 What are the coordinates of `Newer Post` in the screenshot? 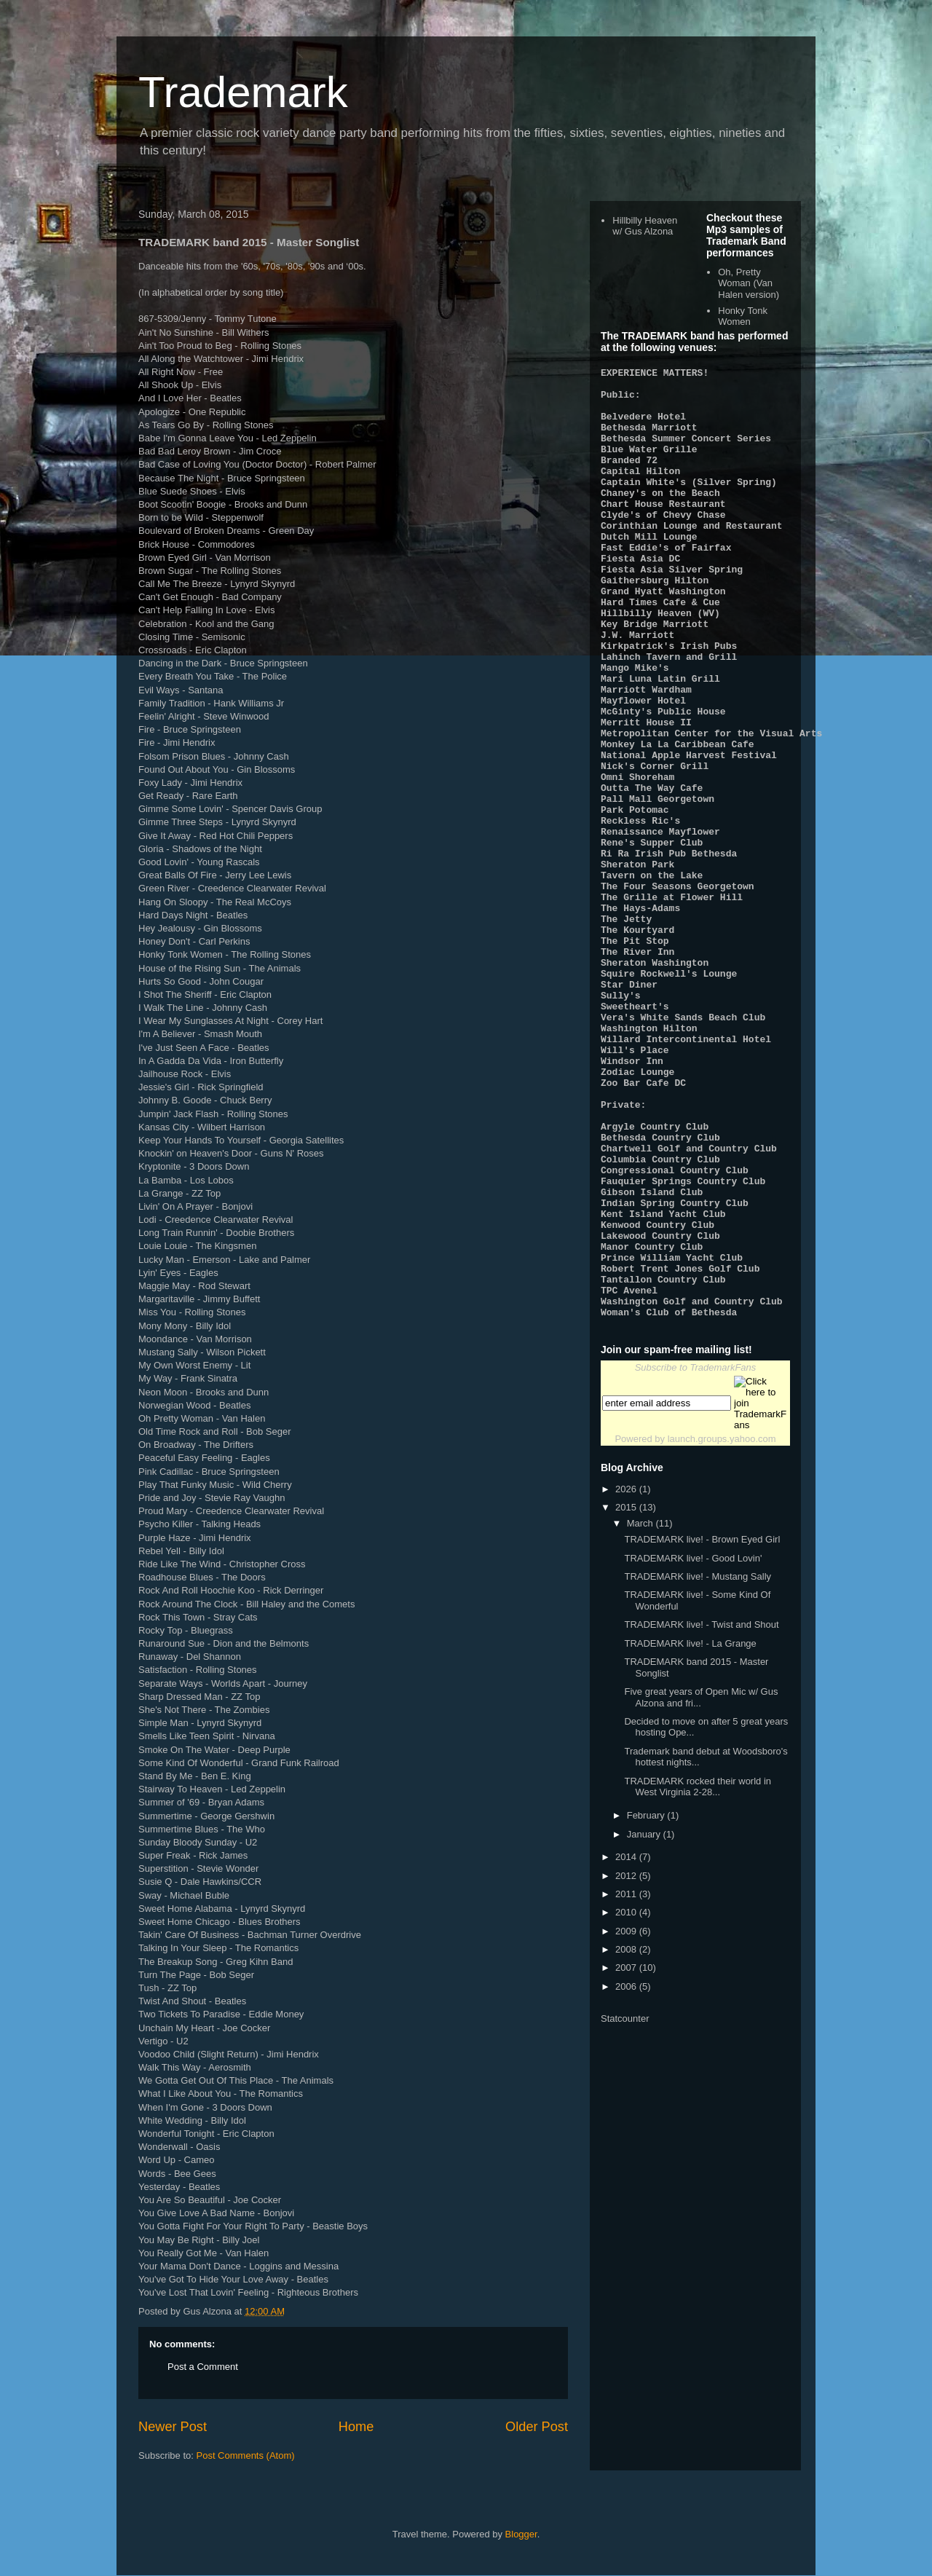 It's located at (172, 2426).